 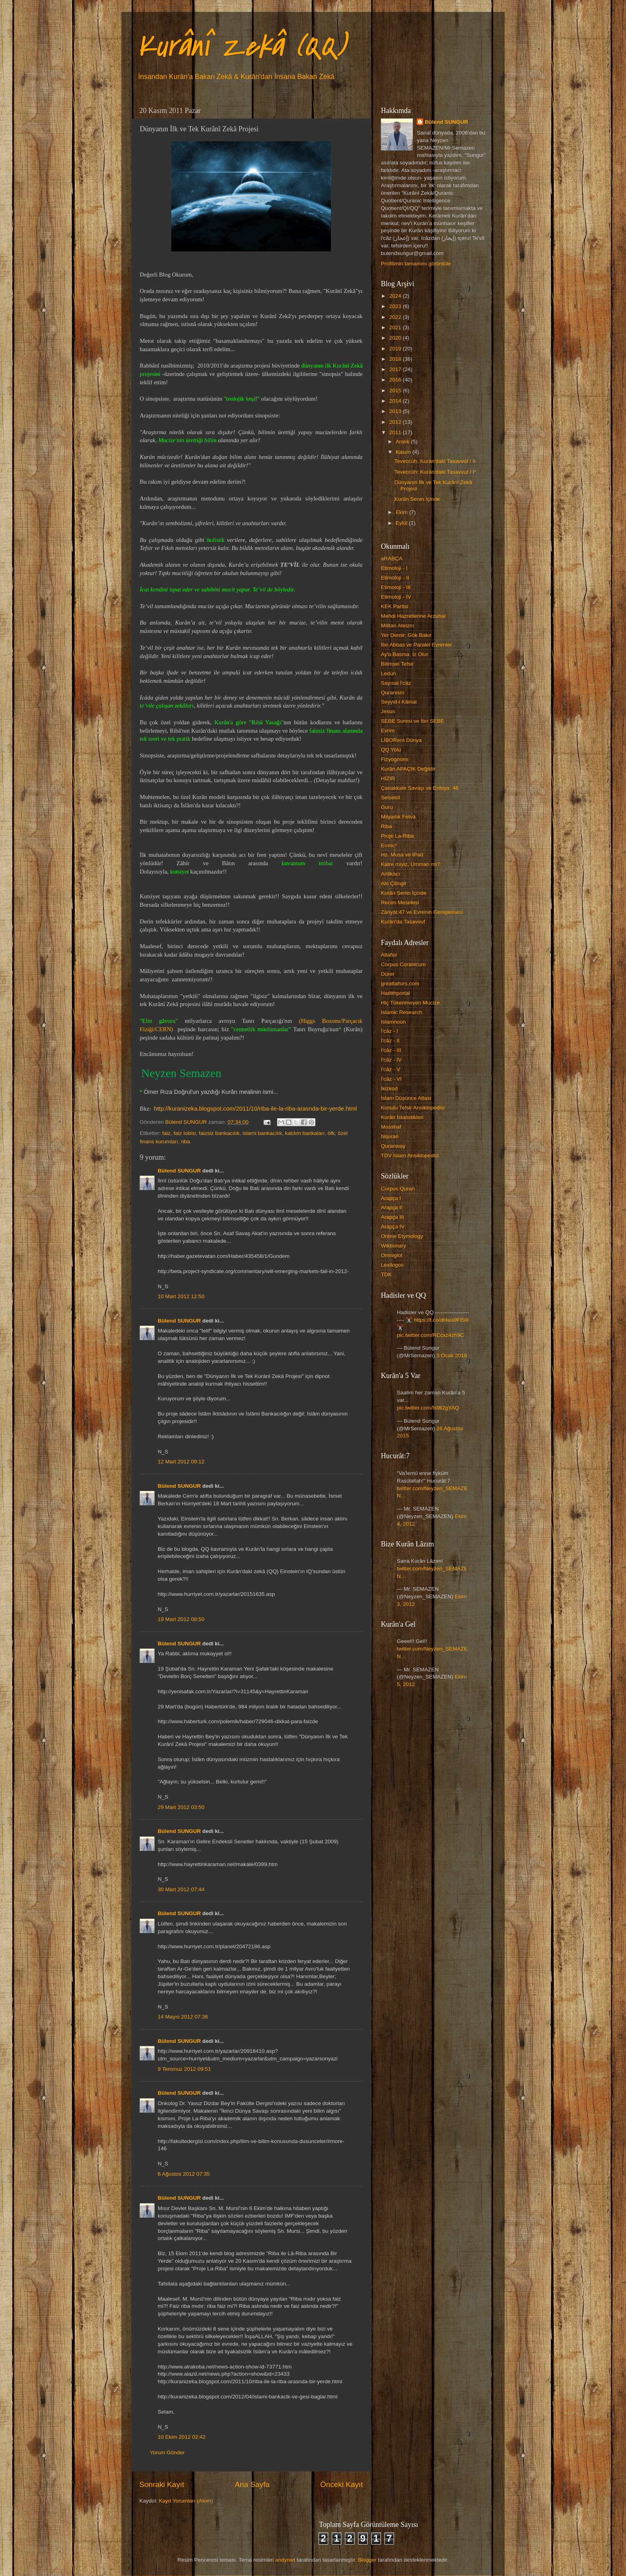 I want to click on İ'câz - VI, so click(x=391, y=1079).